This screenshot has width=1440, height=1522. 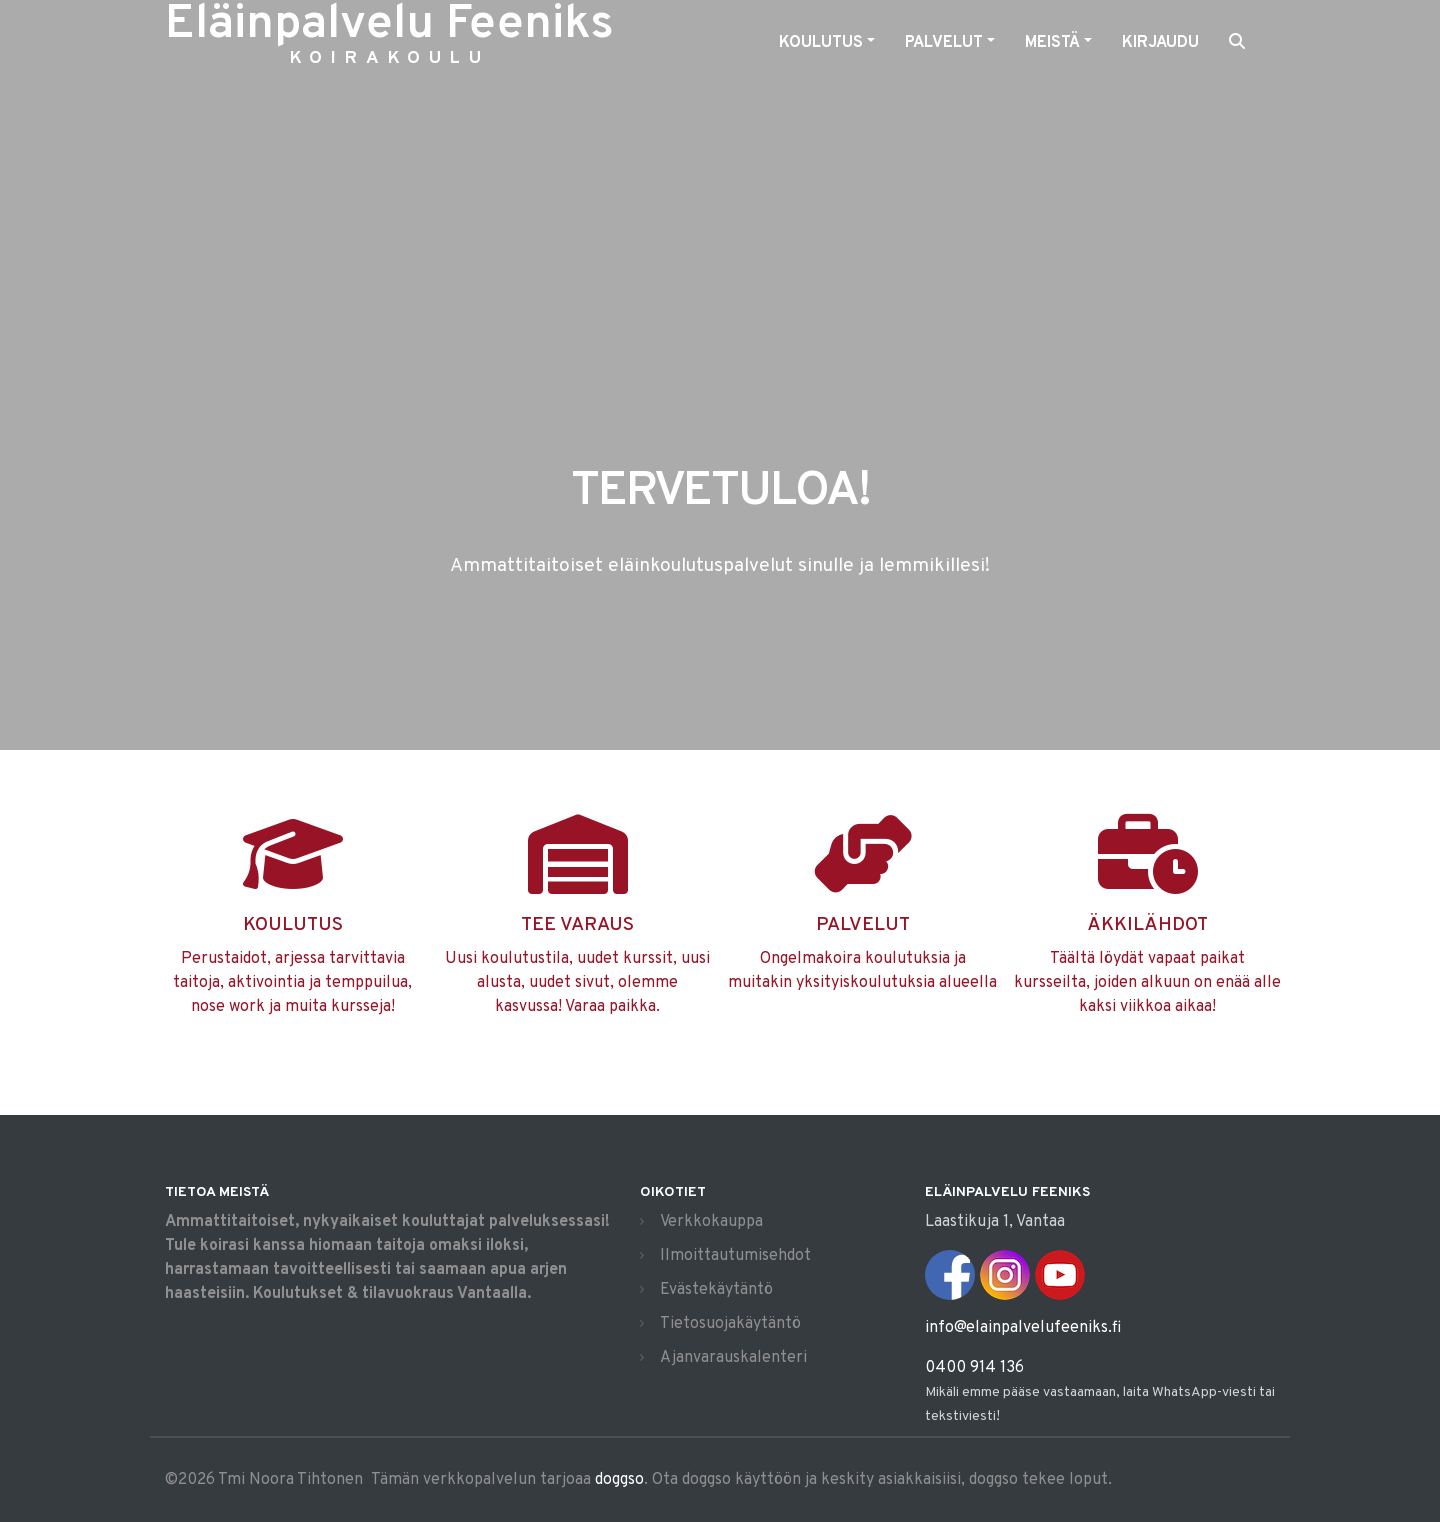 What do you see at coordinates (974, 1368) in the screenshot?
I see `0400 914 136` at bounding box center [974, 1368].